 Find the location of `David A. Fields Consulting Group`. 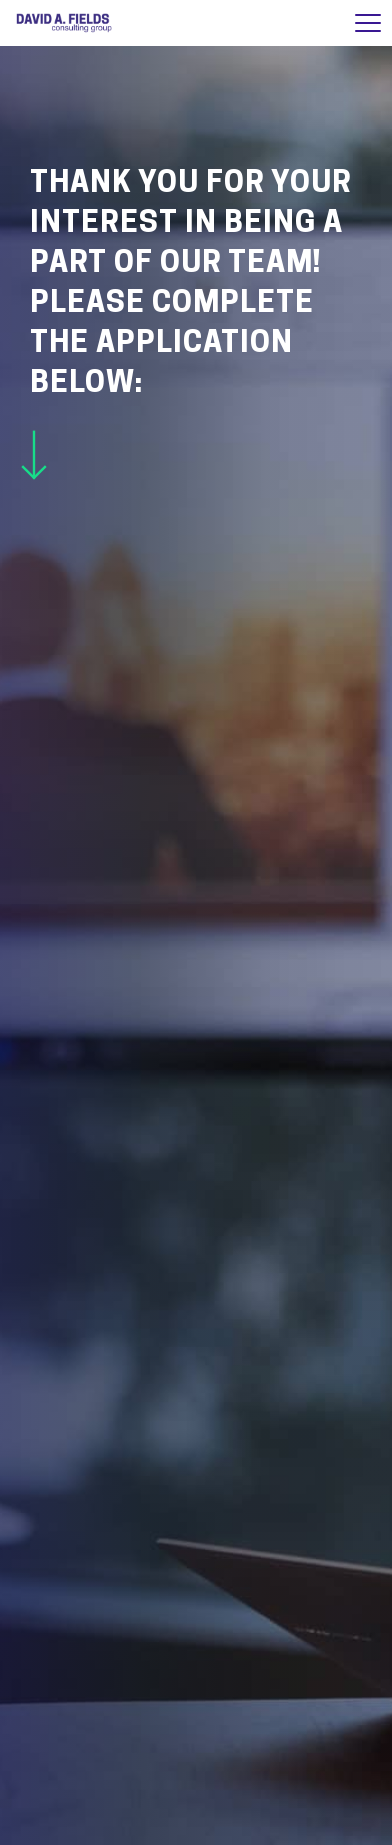

David A. Fields Consulting Group is located at coordinates (64, 23).